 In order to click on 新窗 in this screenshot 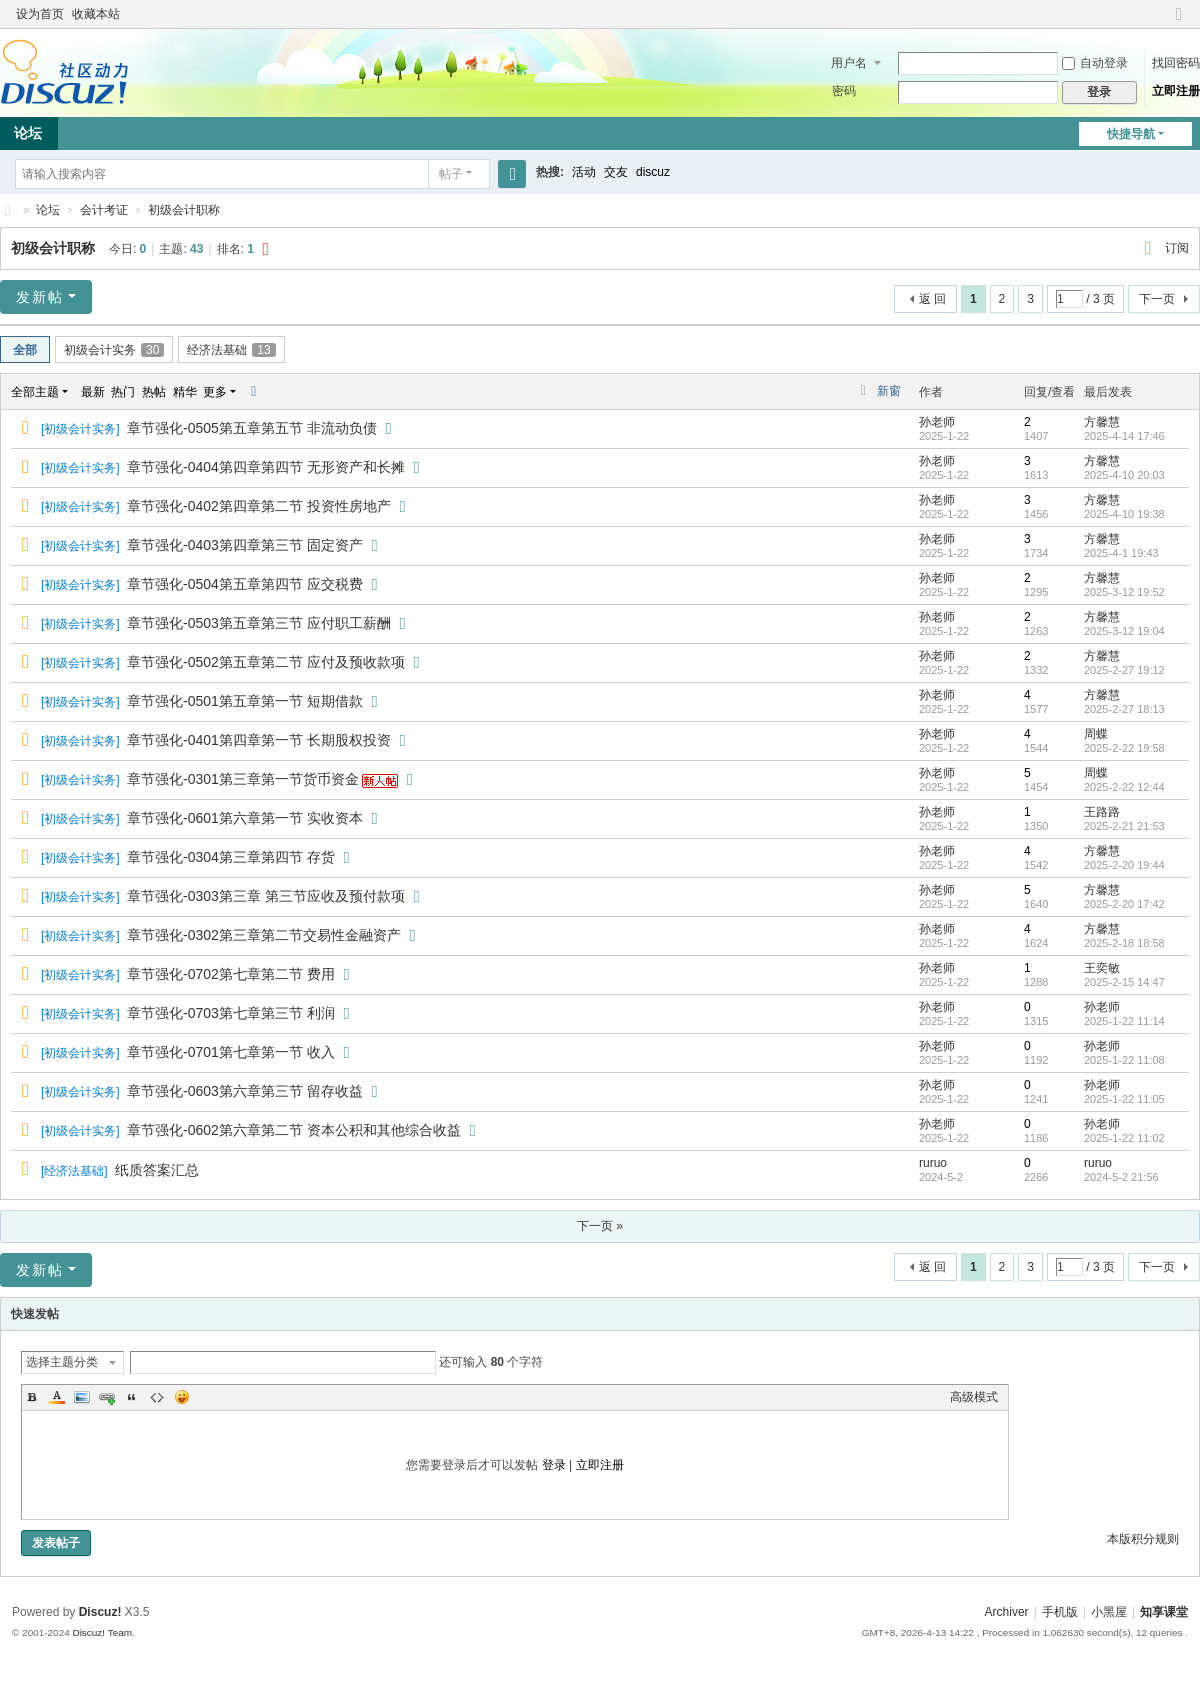, I will do `click(889, 391)`.